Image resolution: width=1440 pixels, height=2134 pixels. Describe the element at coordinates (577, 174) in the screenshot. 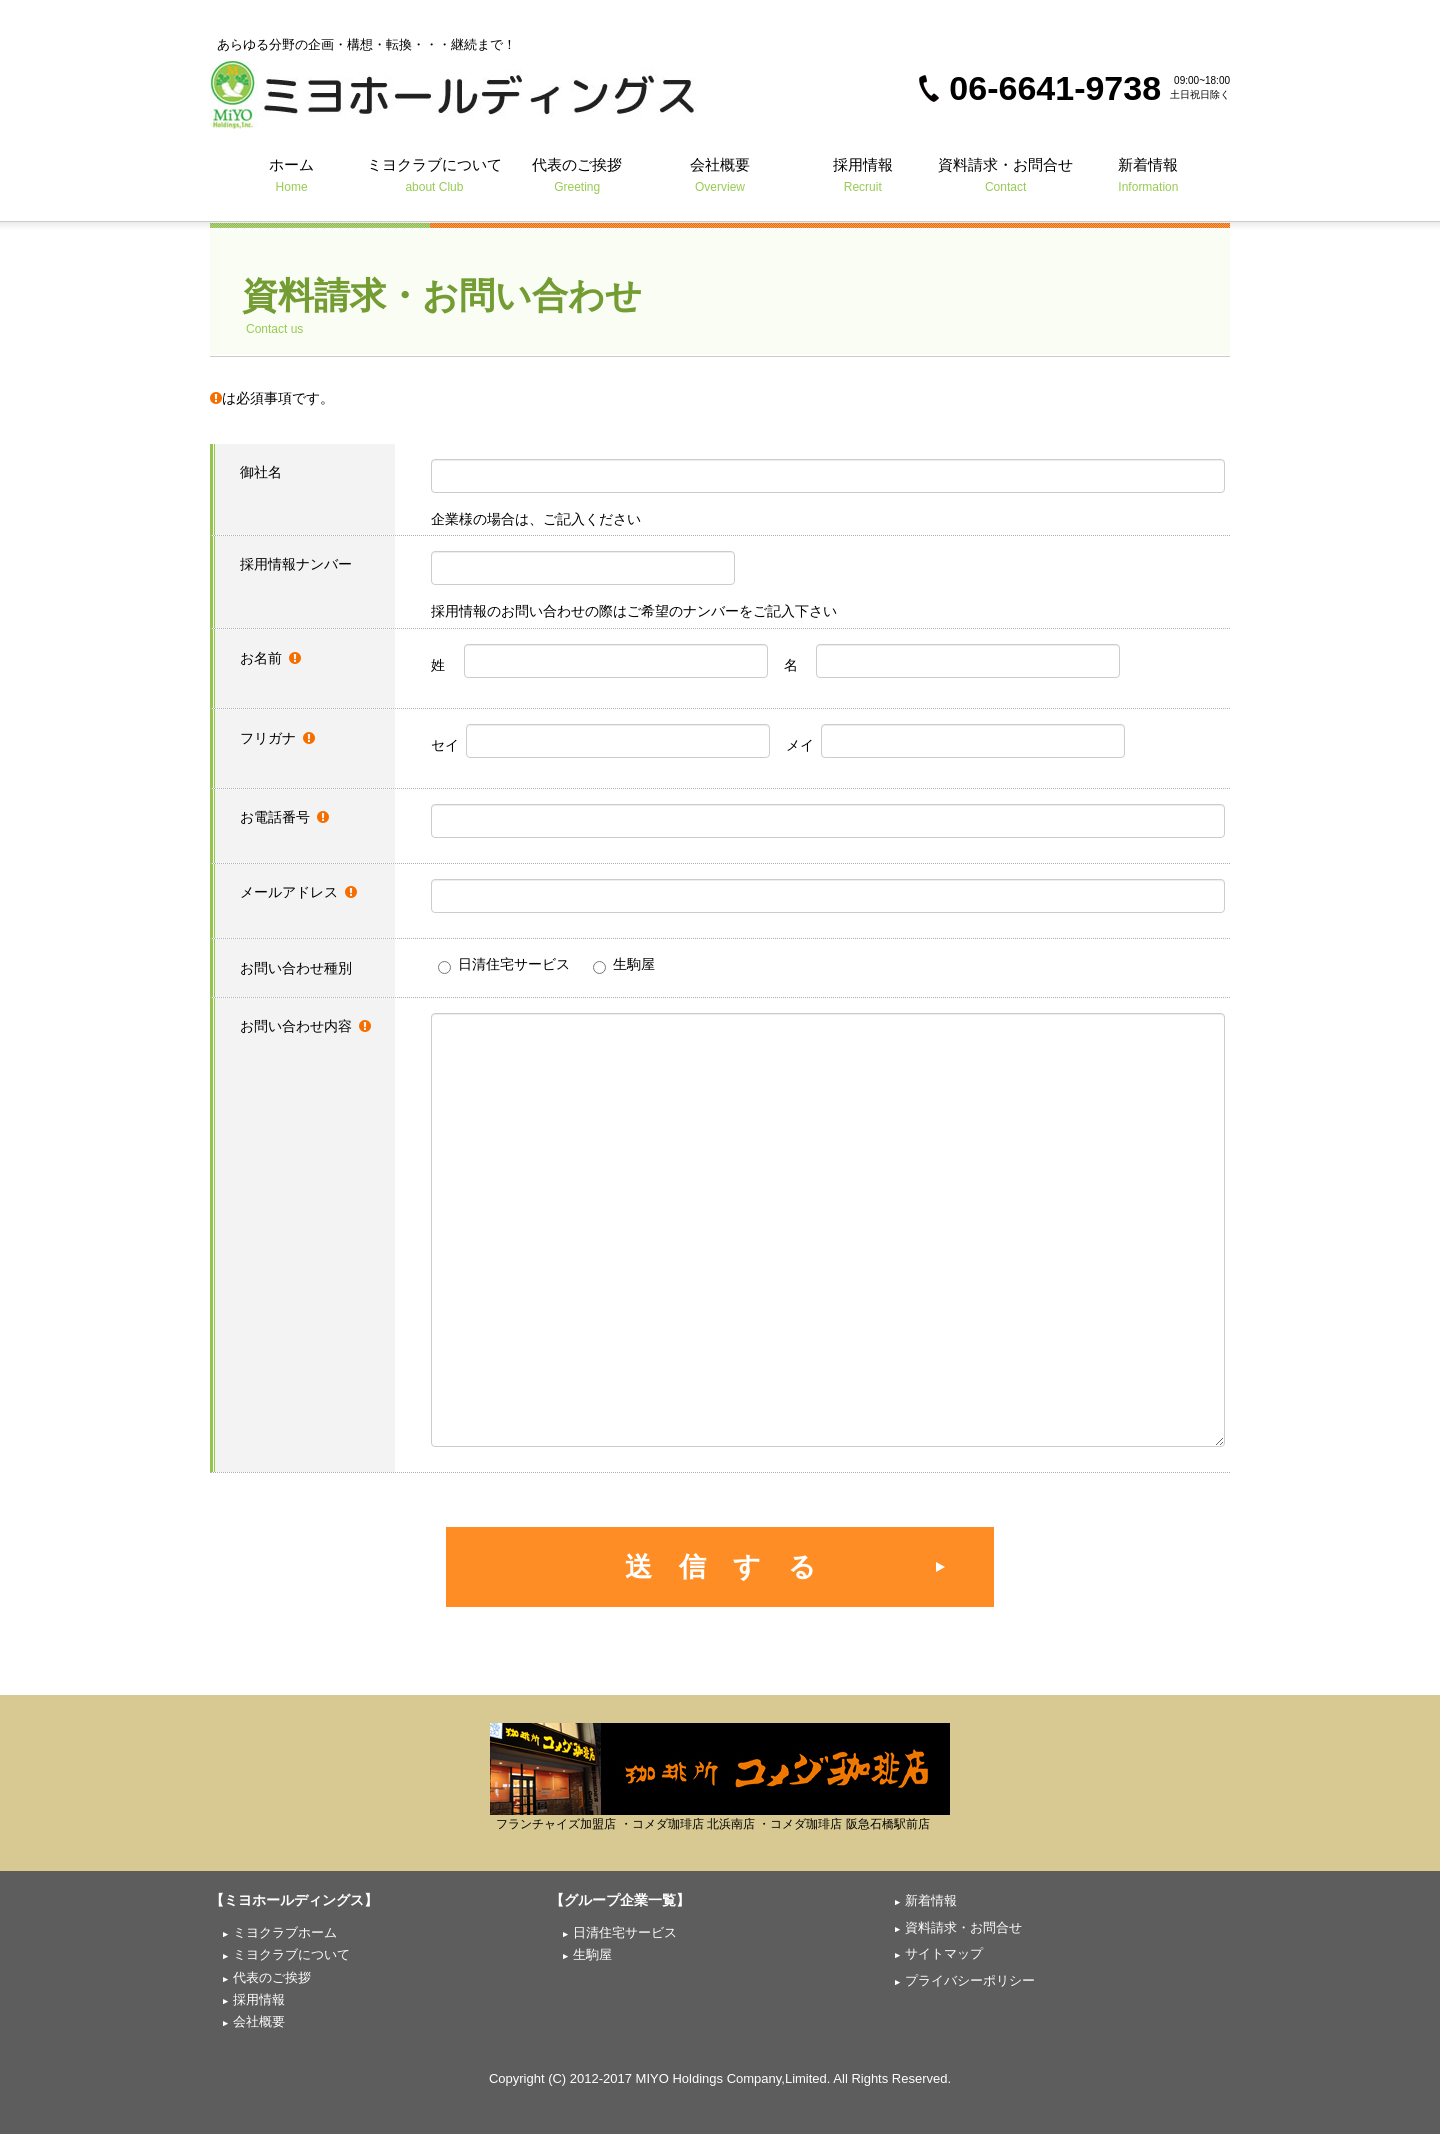

I see `代表のご挨拶` at that location.